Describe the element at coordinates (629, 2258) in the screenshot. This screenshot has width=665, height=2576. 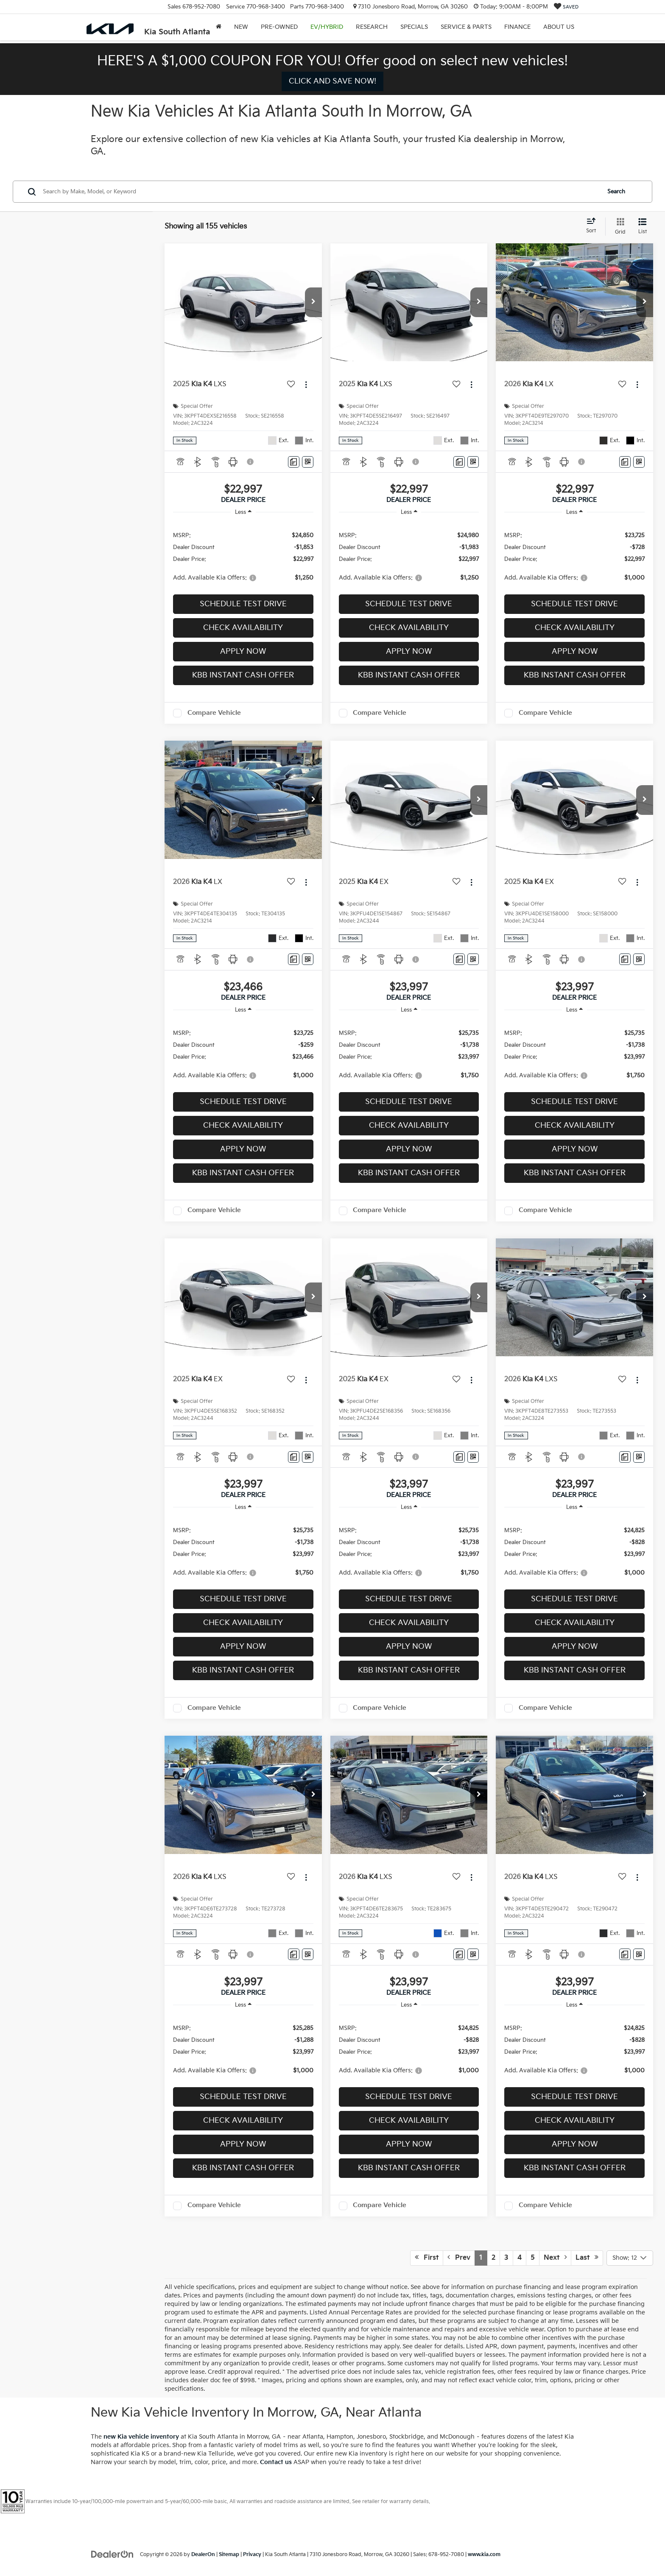
I see `[Select number of vehicles per page]` at that location.